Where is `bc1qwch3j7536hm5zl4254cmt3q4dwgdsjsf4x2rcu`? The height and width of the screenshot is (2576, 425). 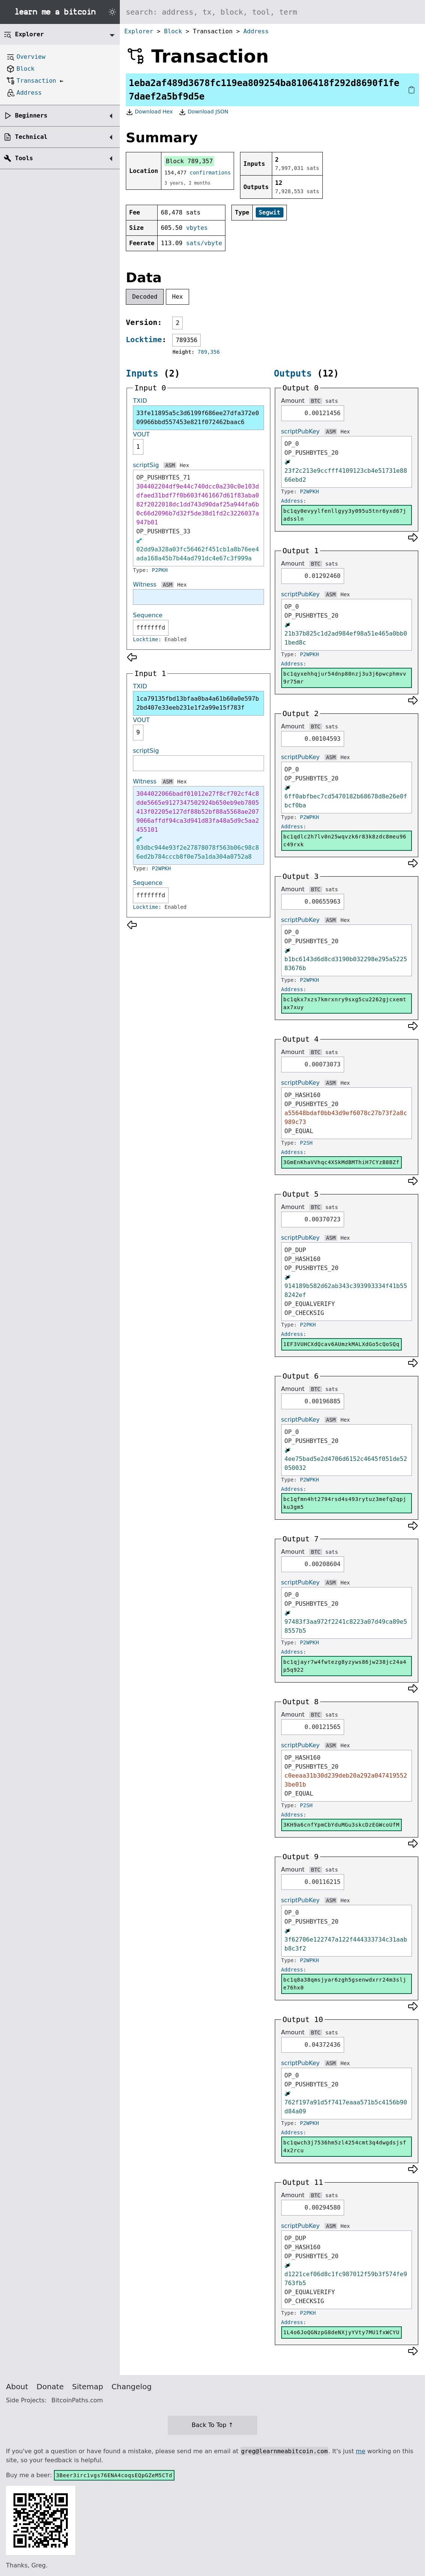 bc1qwch3j7536hm5zl4254cmt3q4dwgdsjsf4x2rcu is located at coordinates (345, 2146).